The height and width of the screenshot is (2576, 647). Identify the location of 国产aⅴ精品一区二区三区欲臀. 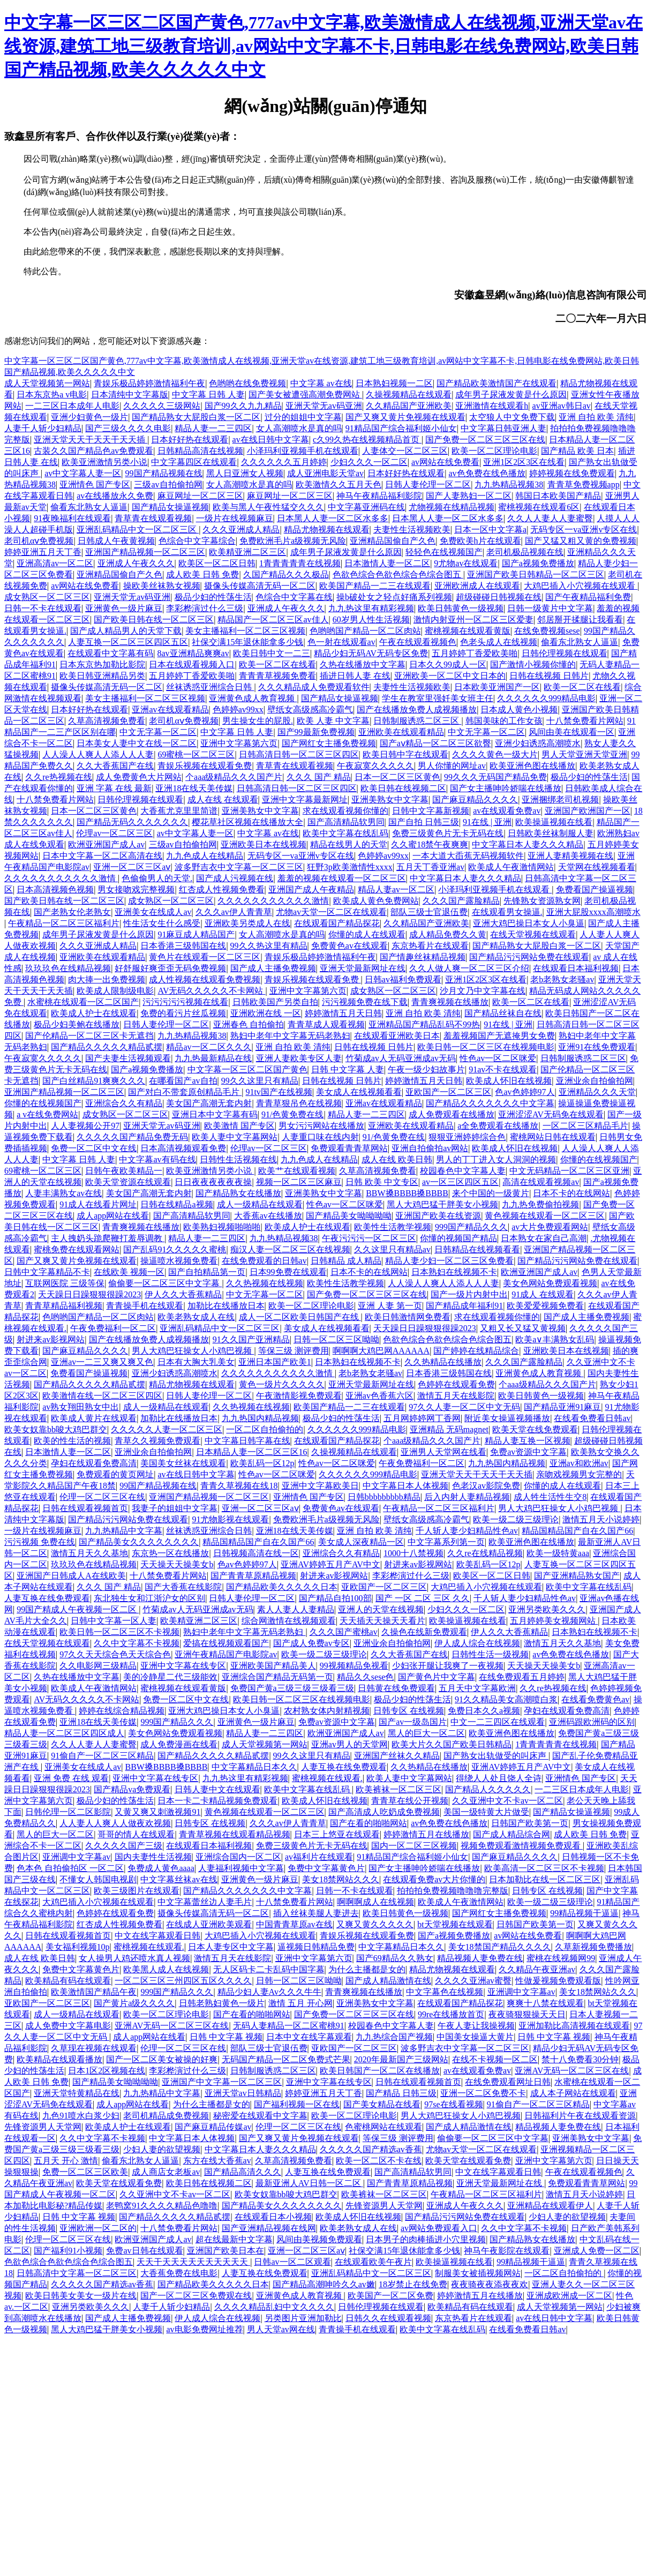
(435, 743).